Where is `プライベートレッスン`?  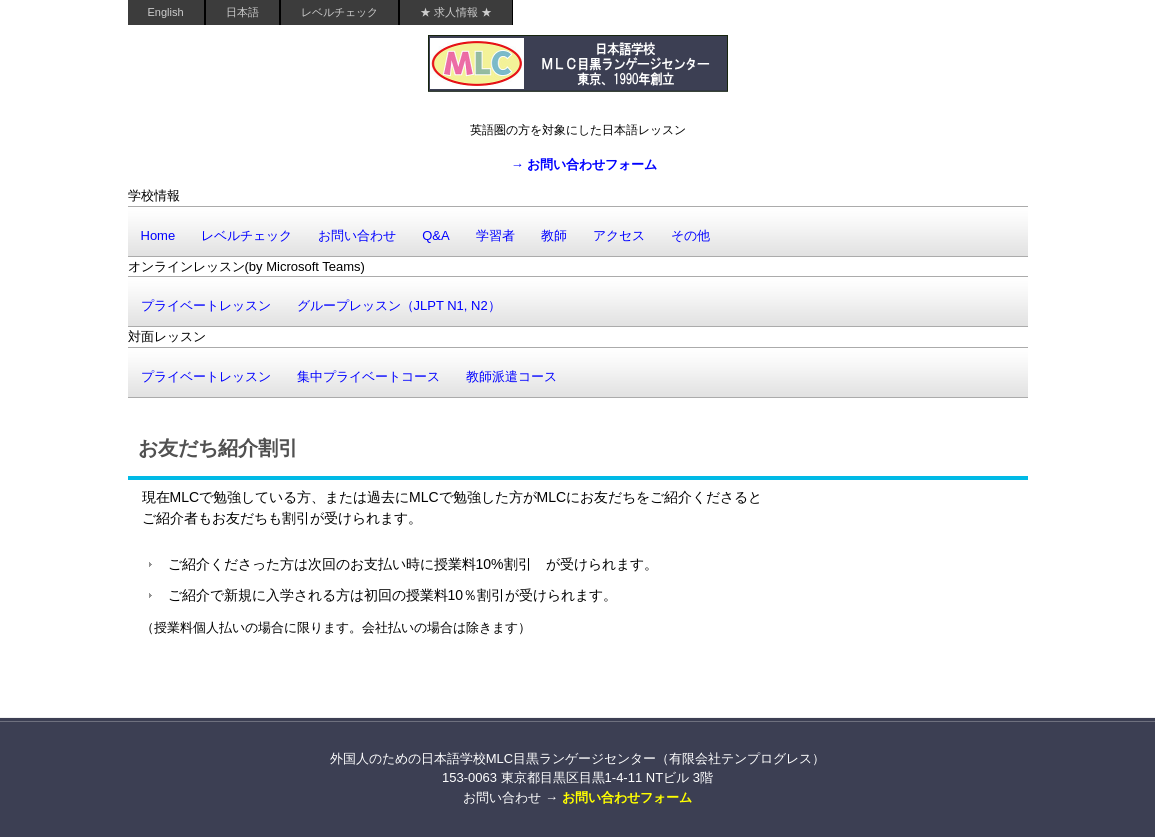
プライベートレッスン is located at coordinates (206, 305).